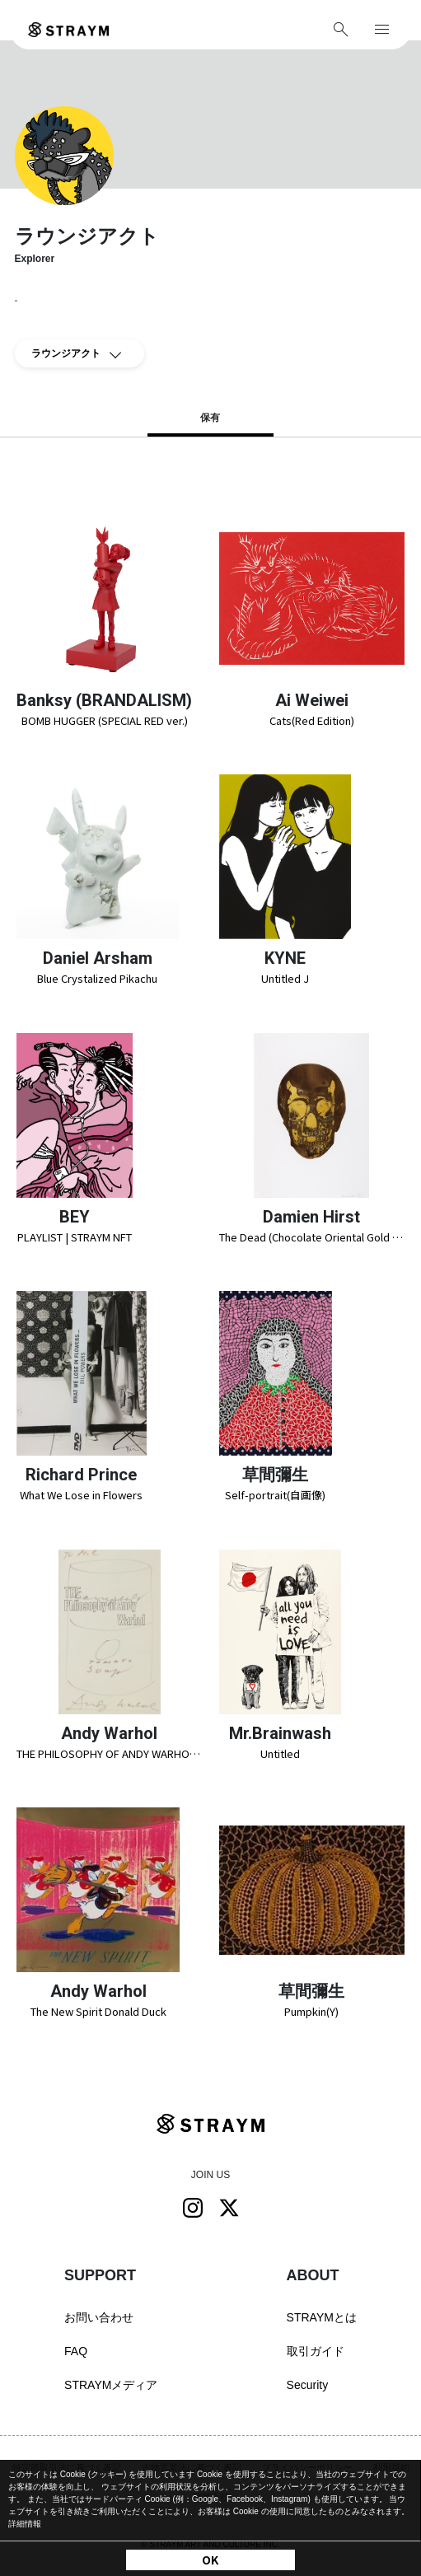 The height and width of the screenshot is (2576, 421). What do you see at coordinates (74, 1237) in the screenshot?
I see `PLAYLIST | STRAYM NFT` at bounding box center [74, 1237].